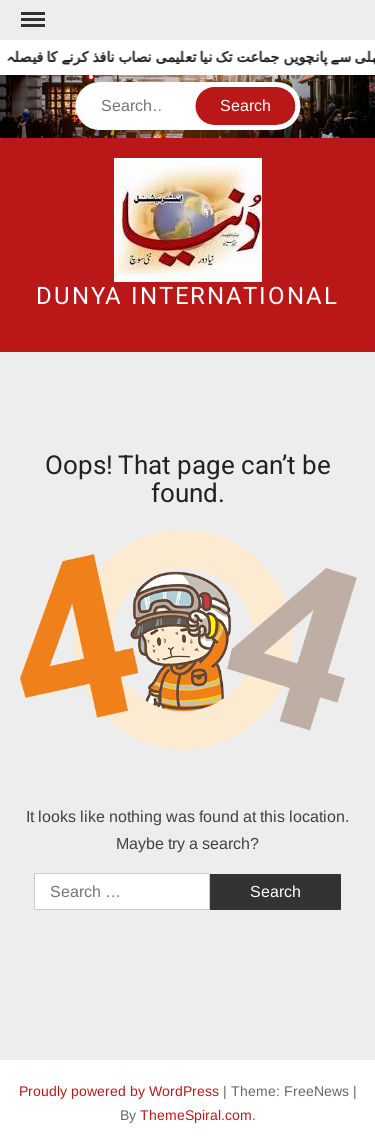  I want to click on Proudly powered by WordPress, so click(119, 1091).